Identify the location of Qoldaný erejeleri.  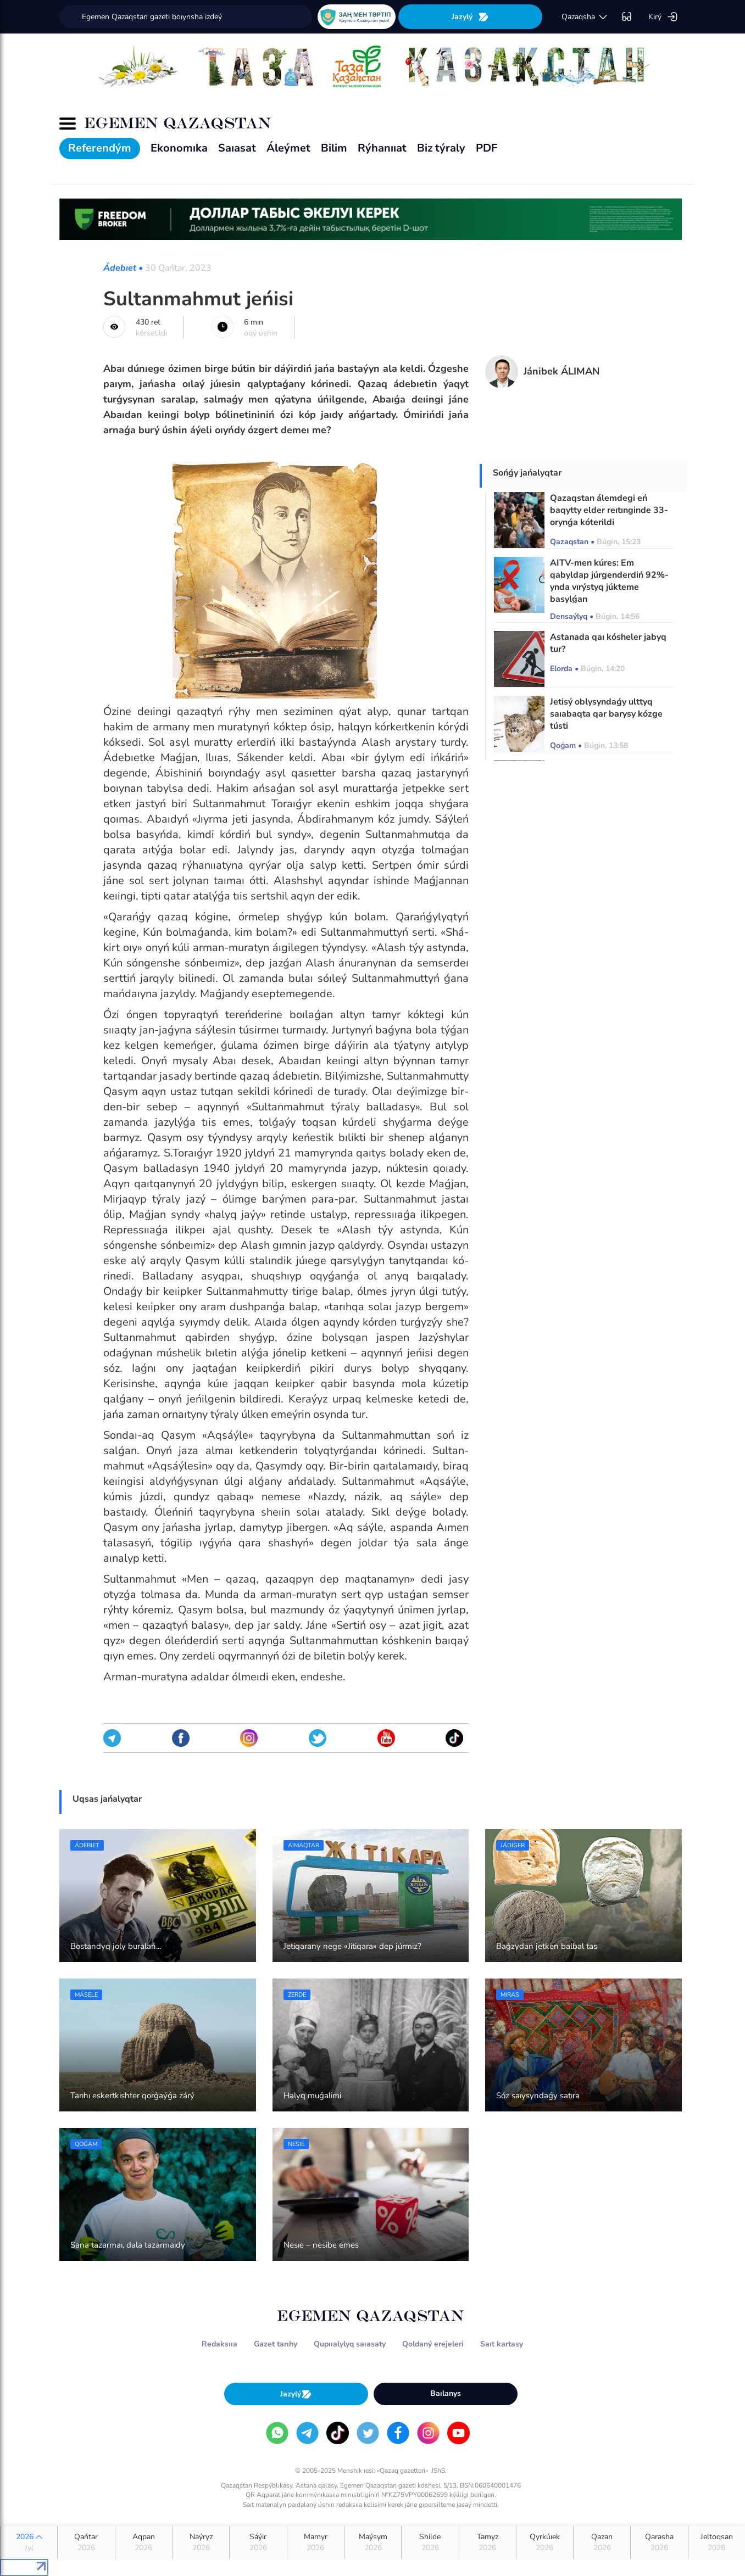
(433, 2344).